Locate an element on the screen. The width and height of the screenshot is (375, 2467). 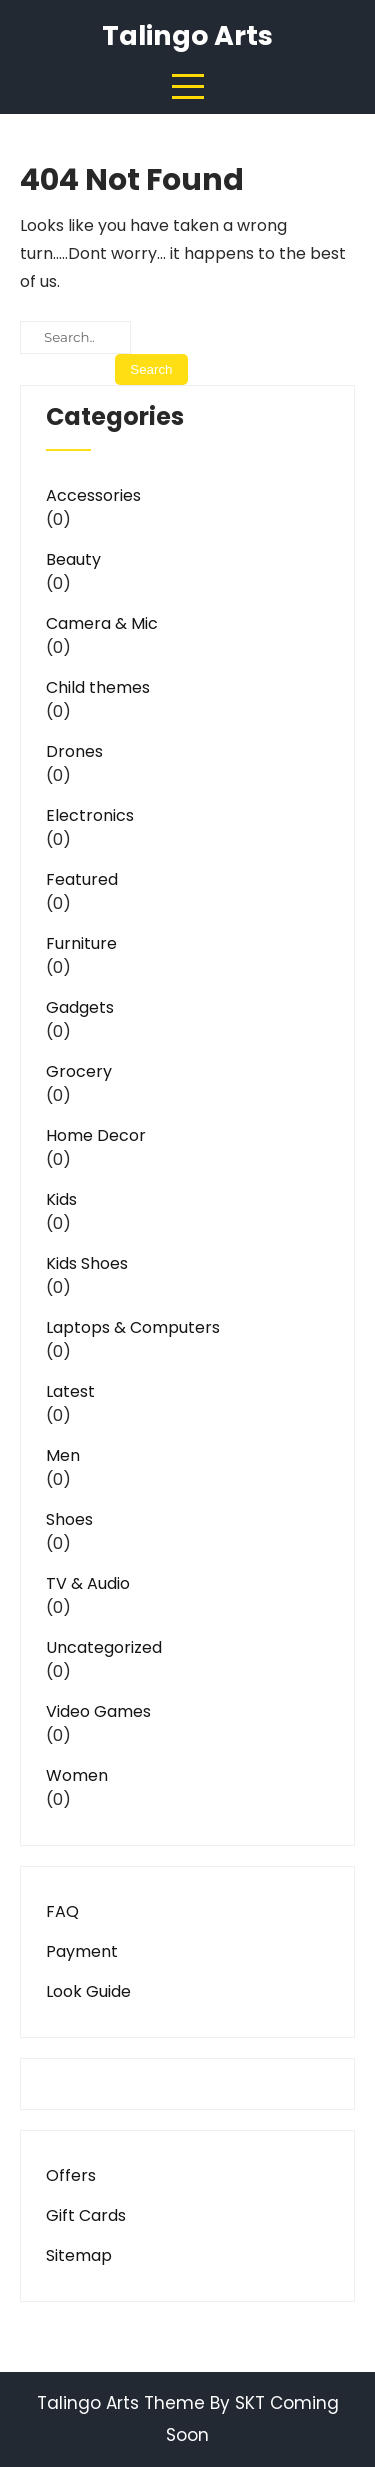
Shoes is located at coordinates (69, 1519).